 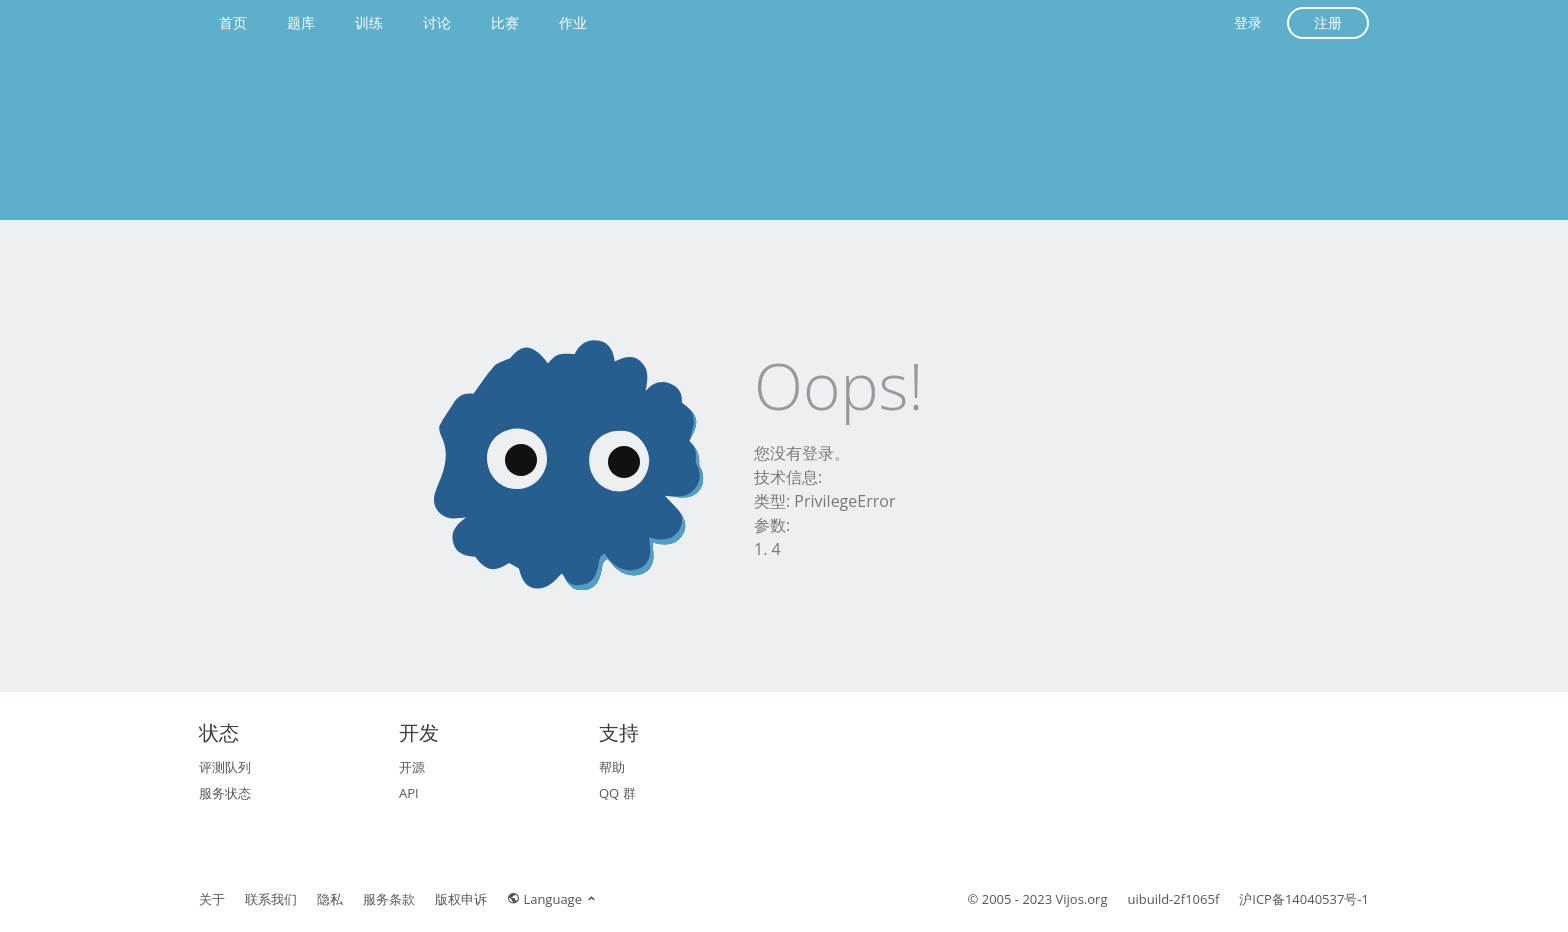 I want to click on 评测队列, so click(x=225, y=767).